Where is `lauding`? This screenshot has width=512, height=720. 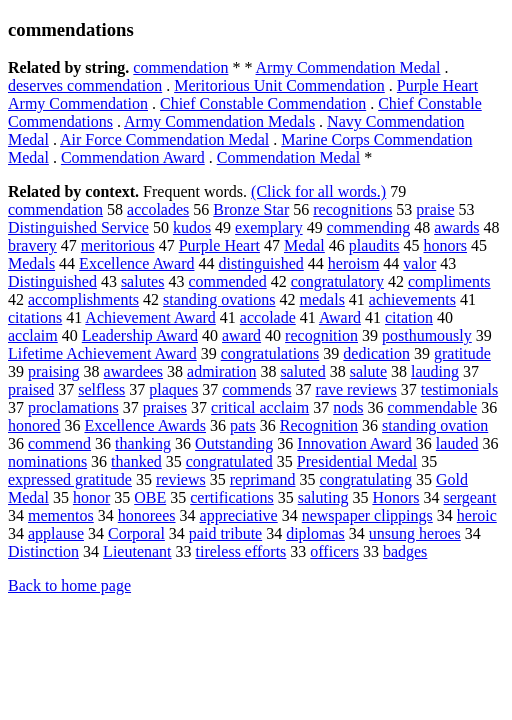 lauding is located at coordinates (435, 371).